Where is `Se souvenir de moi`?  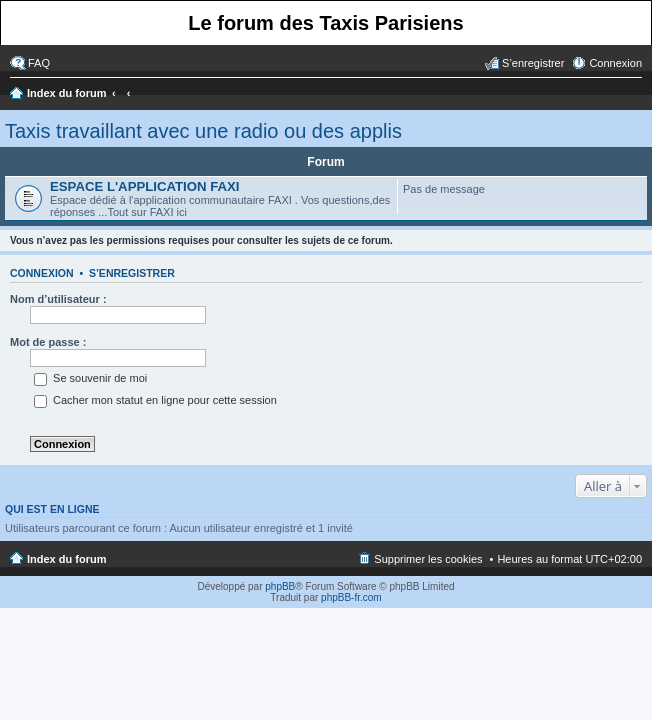
Se souvenir de moi is located at coordinates (90, 378).